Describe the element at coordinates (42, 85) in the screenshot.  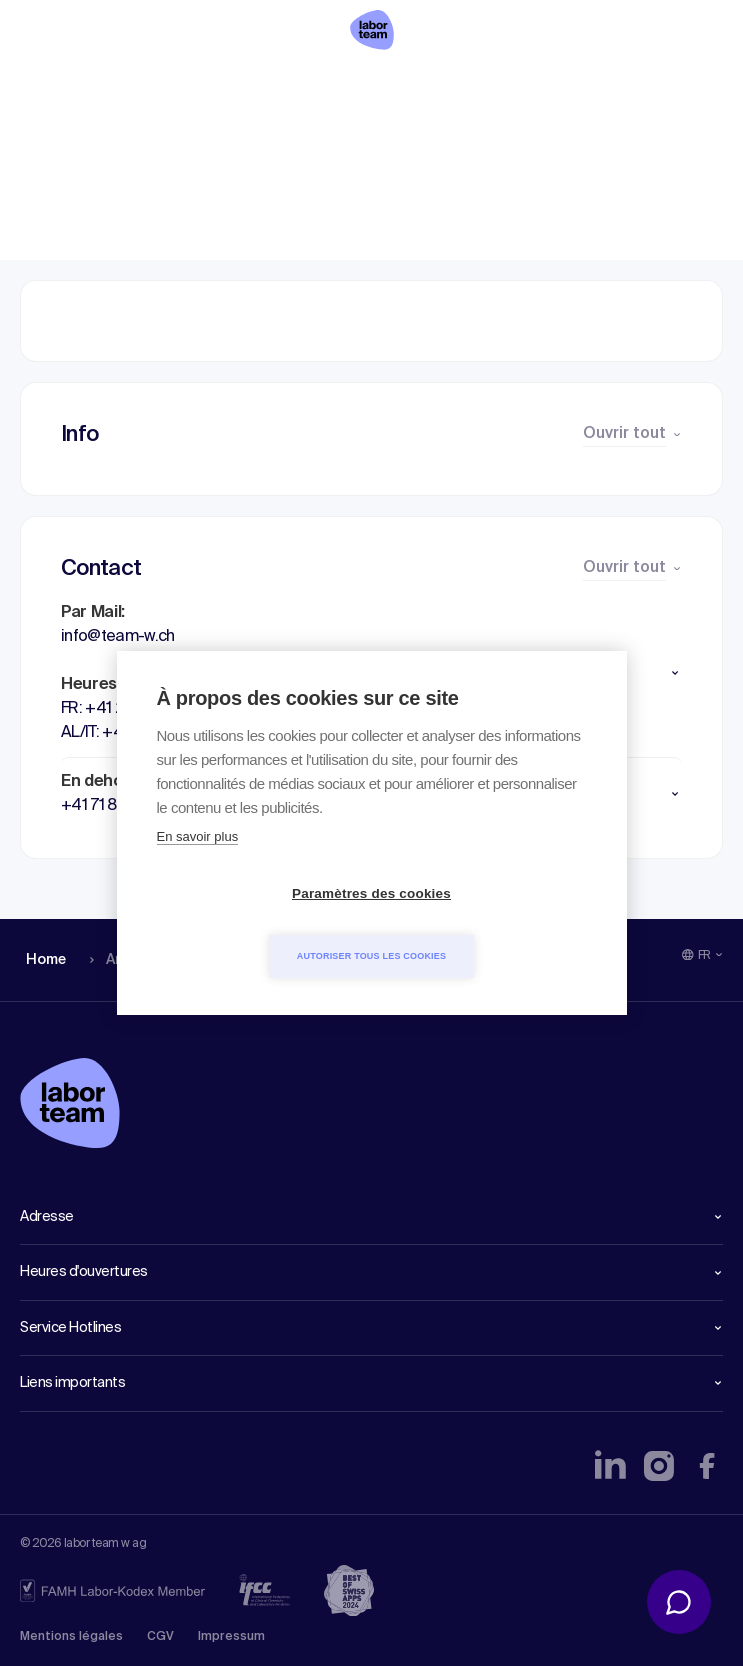
I see `Home` at that location.